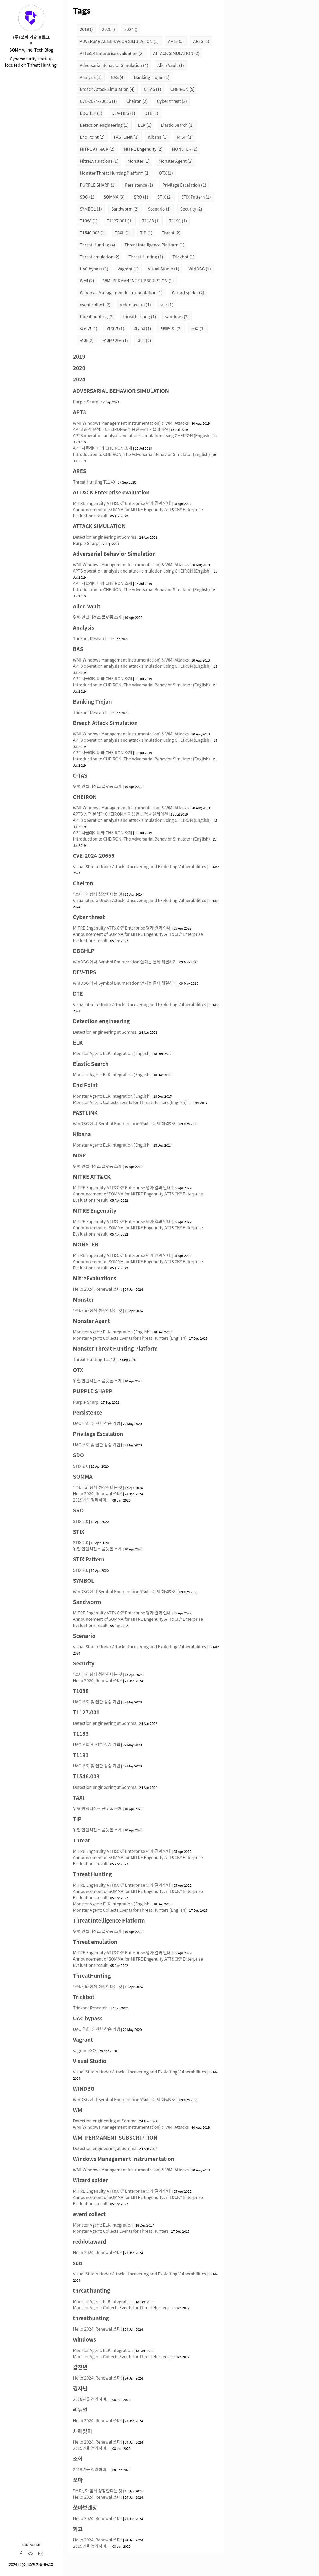  What do you see at coordinates (142, 328) in the screenshot?
I see `리뉴얼` at bounding box center [142, 328].